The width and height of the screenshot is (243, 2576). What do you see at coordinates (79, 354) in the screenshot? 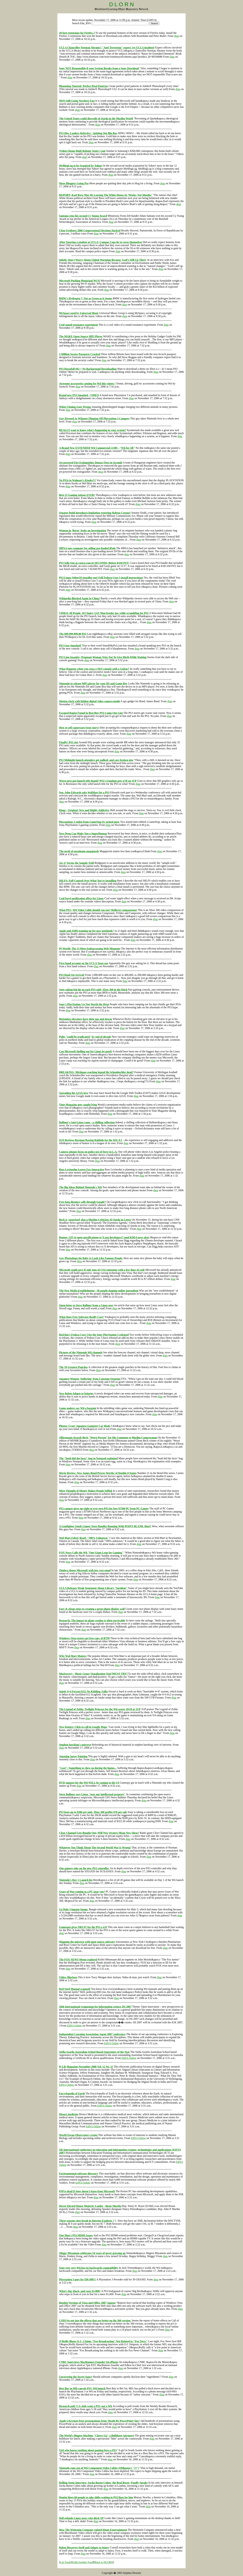
I see `3 Million Secure Passports Cracked` at bounding box center [79, 354].